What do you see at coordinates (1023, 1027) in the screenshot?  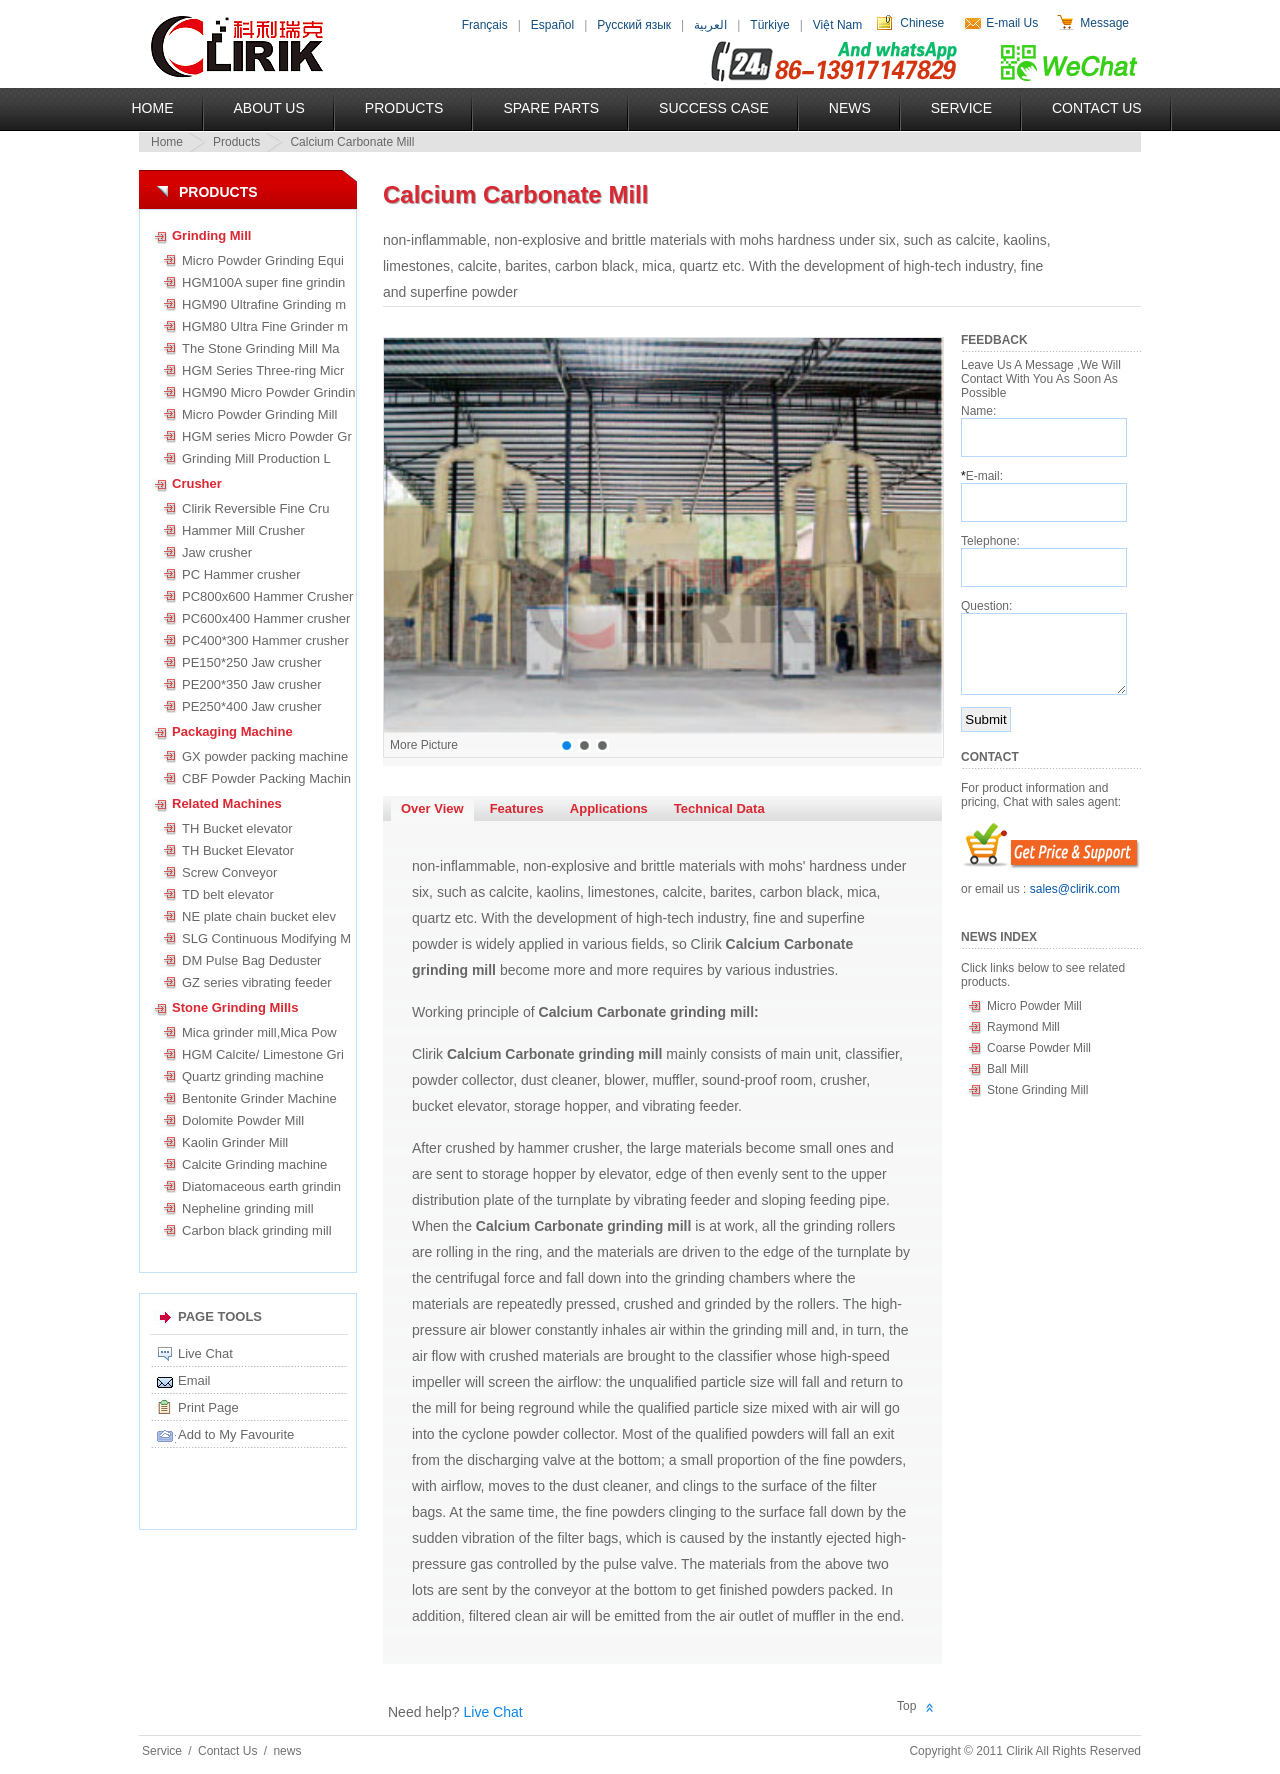 I see `Raymond Mill` at bounding box center [1023, 1027].